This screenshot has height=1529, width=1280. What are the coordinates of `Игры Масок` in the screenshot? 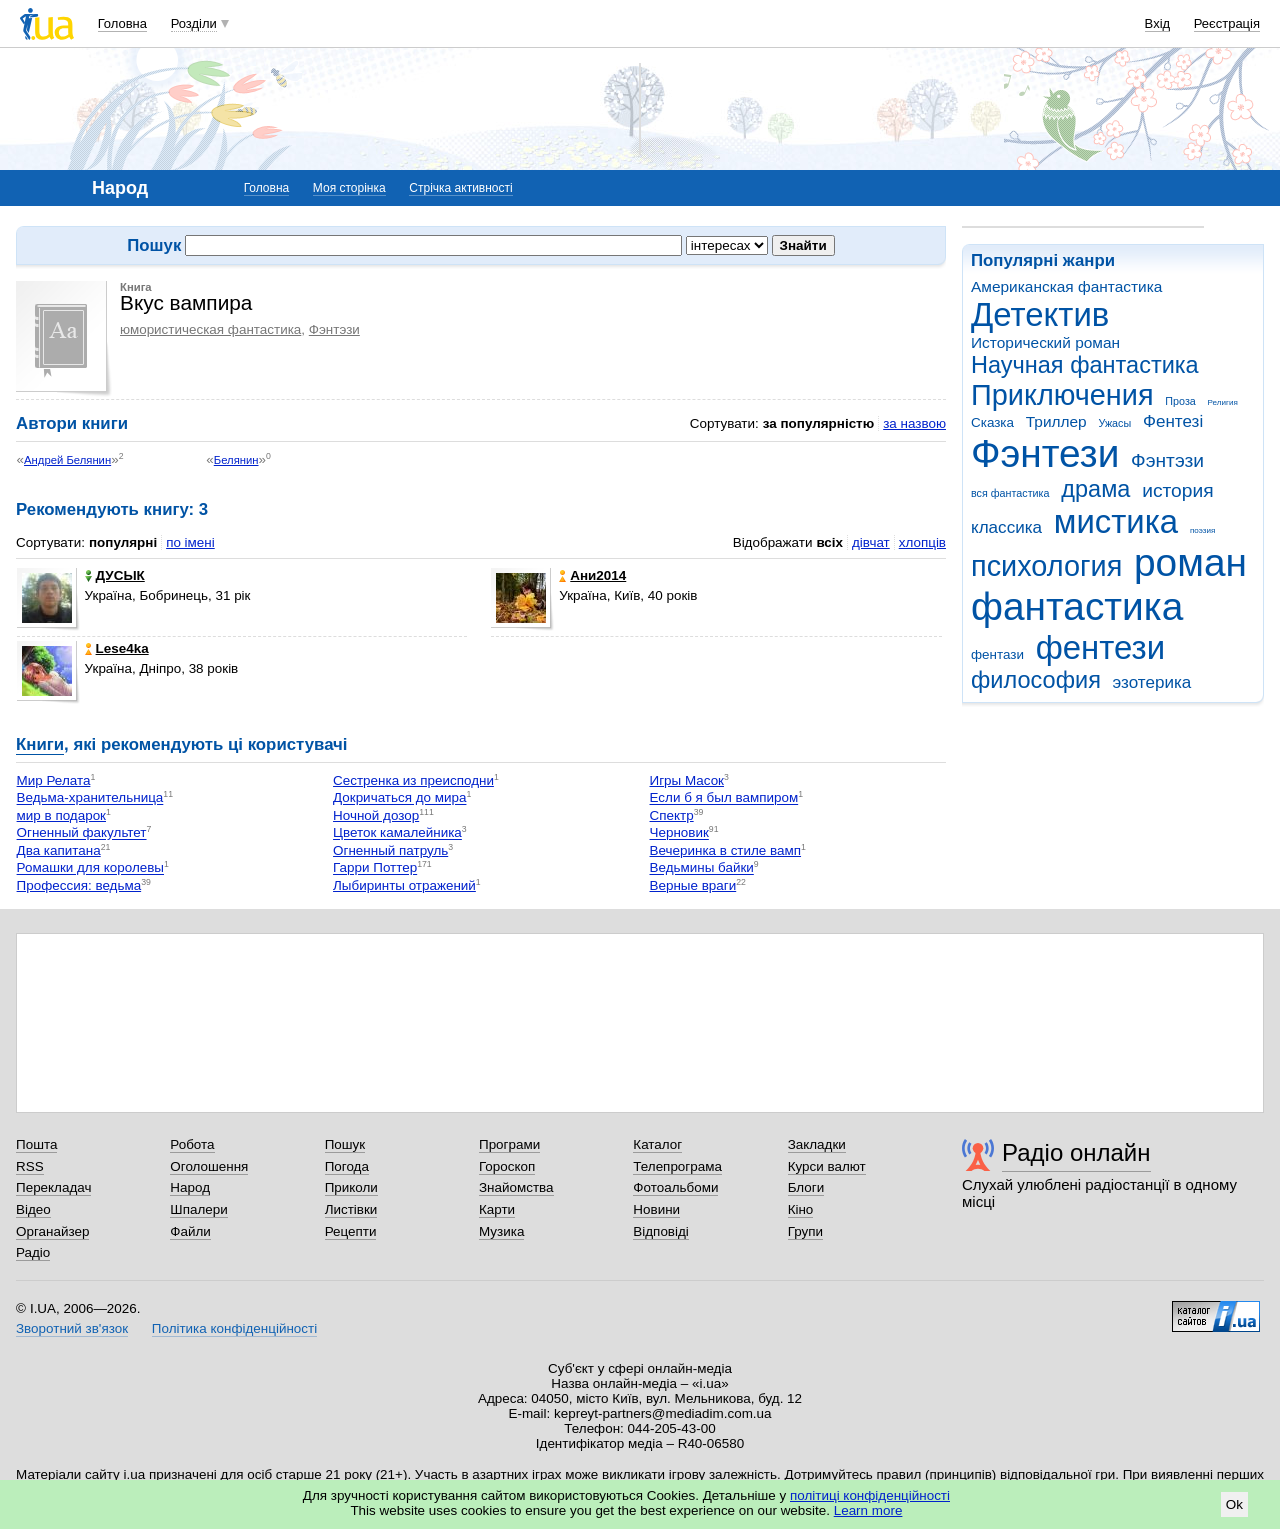 It's located at (687, 780).